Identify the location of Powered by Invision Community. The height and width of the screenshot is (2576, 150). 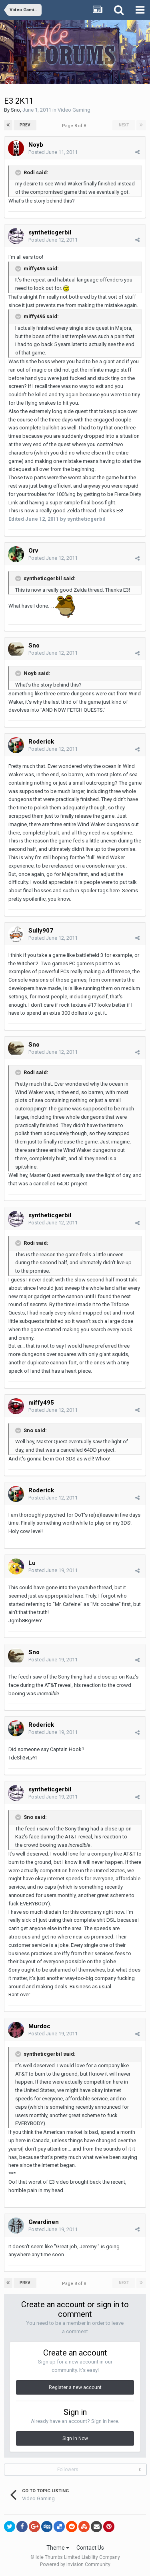
(75, 2564).